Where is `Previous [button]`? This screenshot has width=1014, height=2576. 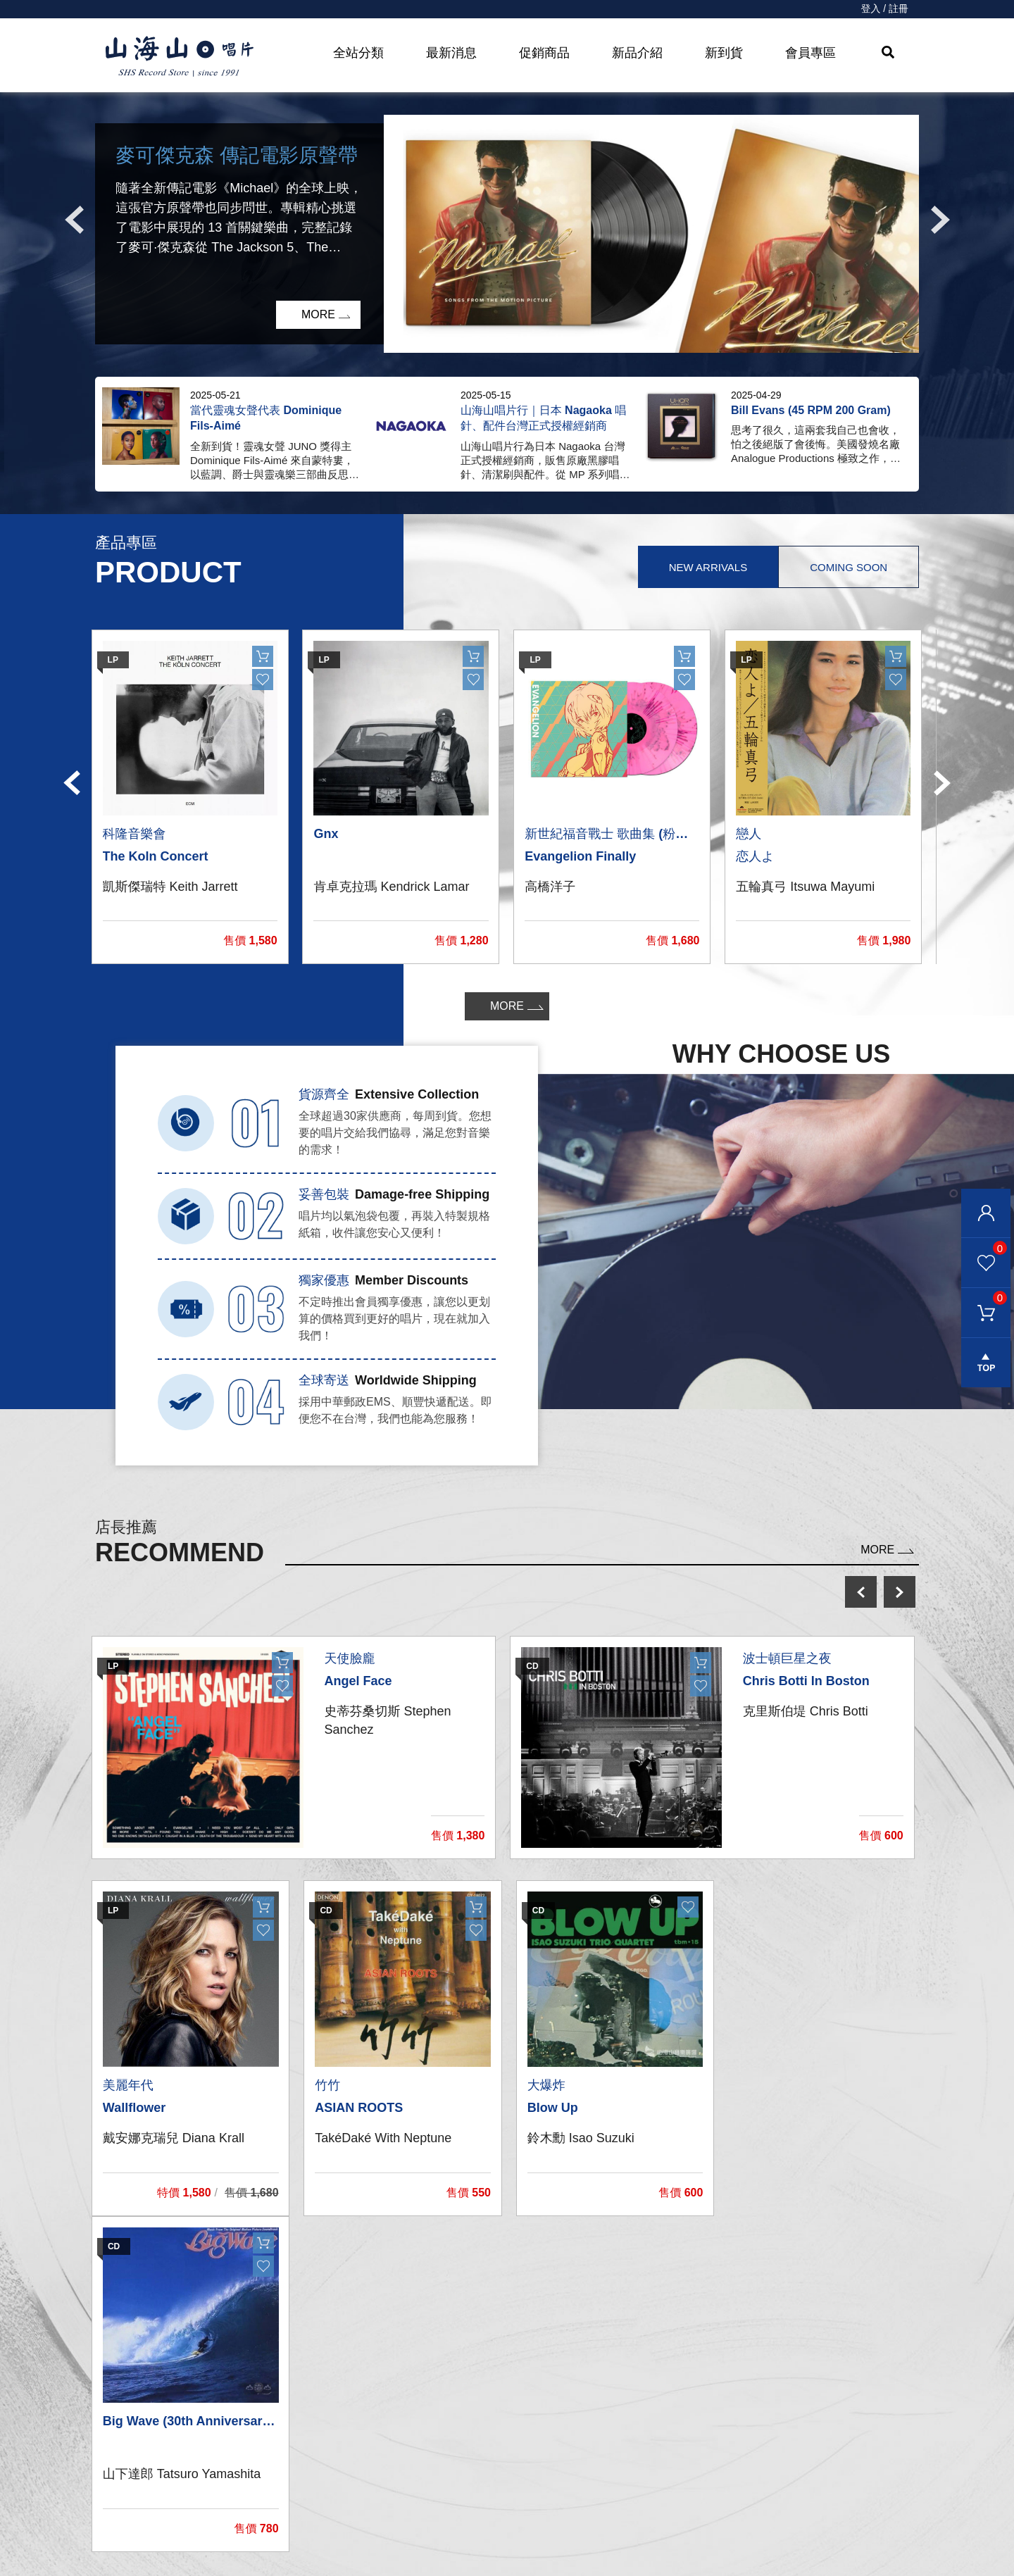
Previous [button] is located at coordinates (74, 220).